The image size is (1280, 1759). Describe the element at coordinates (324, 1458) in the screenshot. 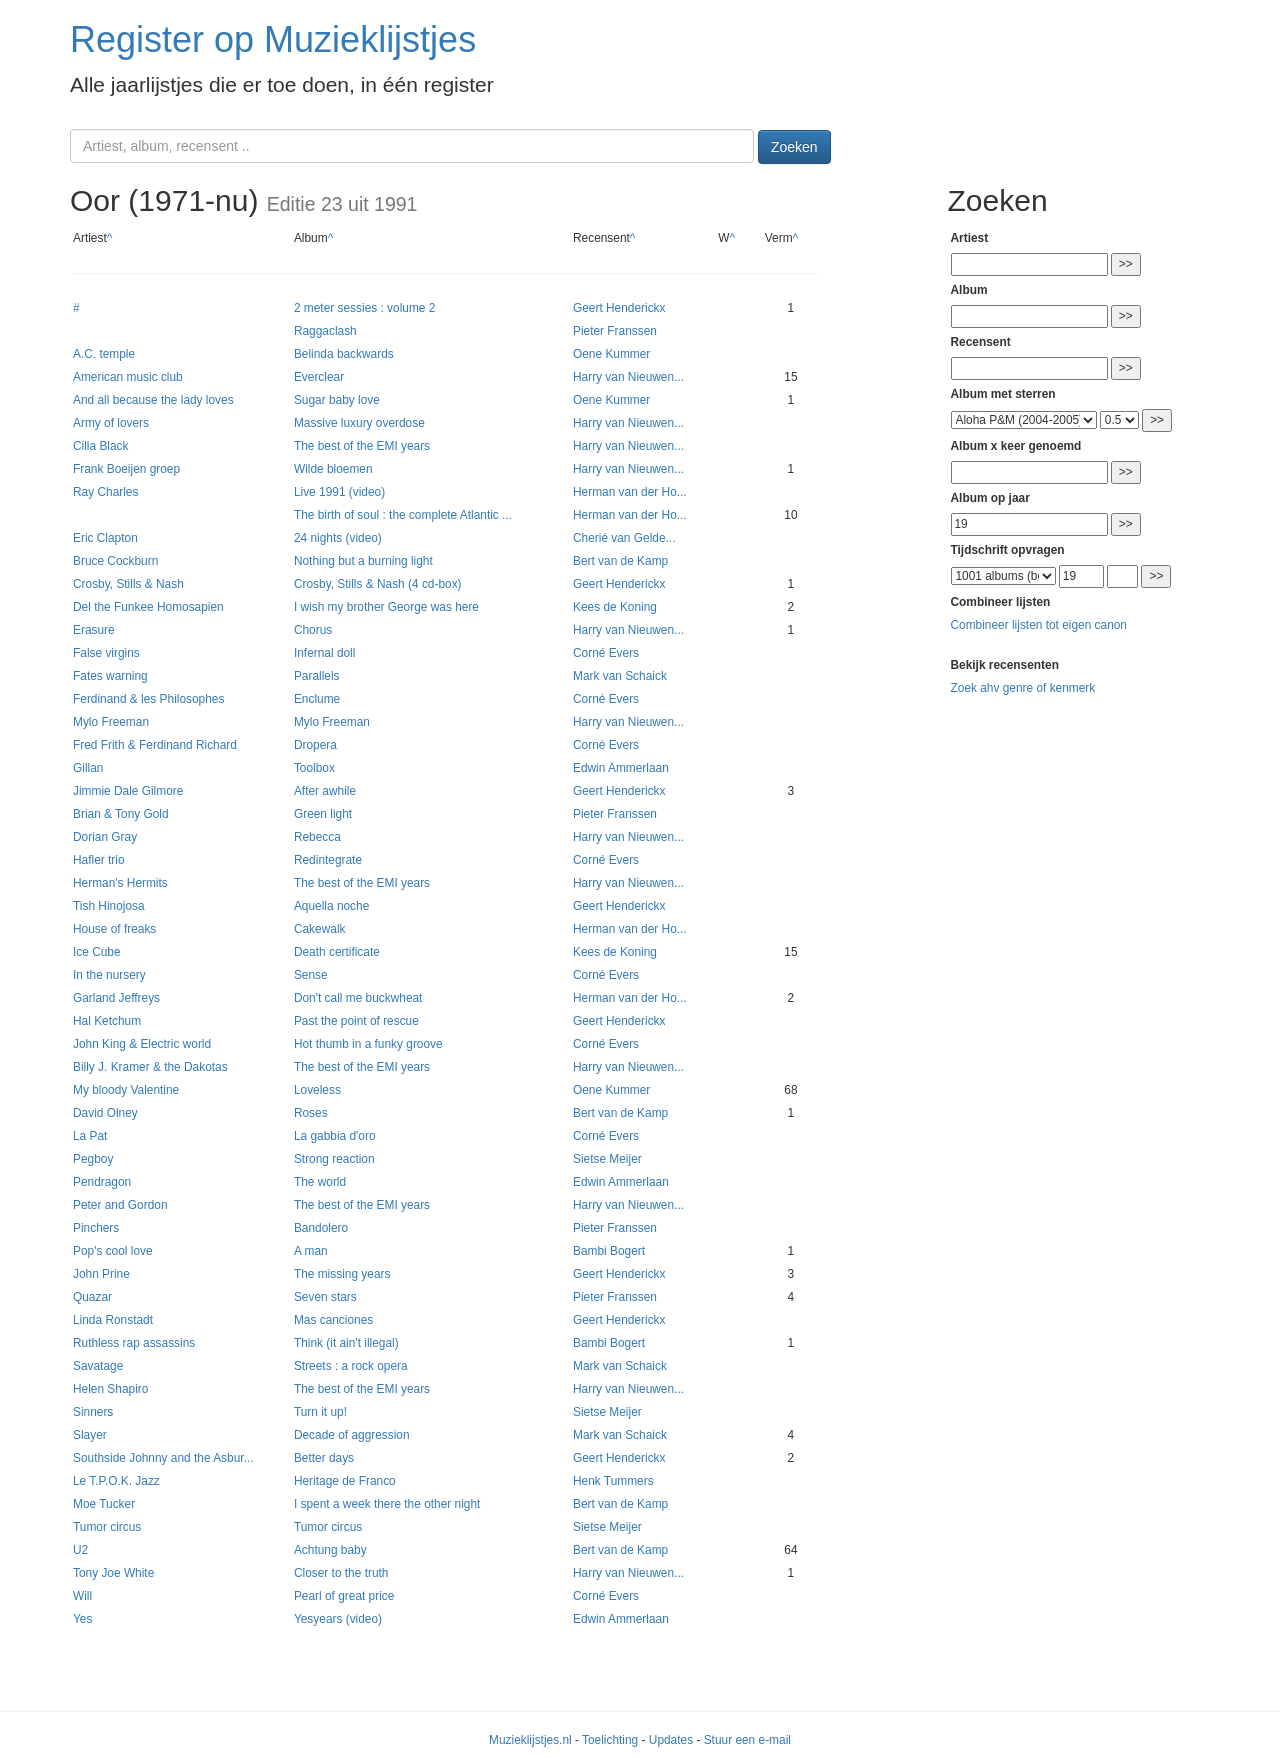

I see `Better days` at that location.